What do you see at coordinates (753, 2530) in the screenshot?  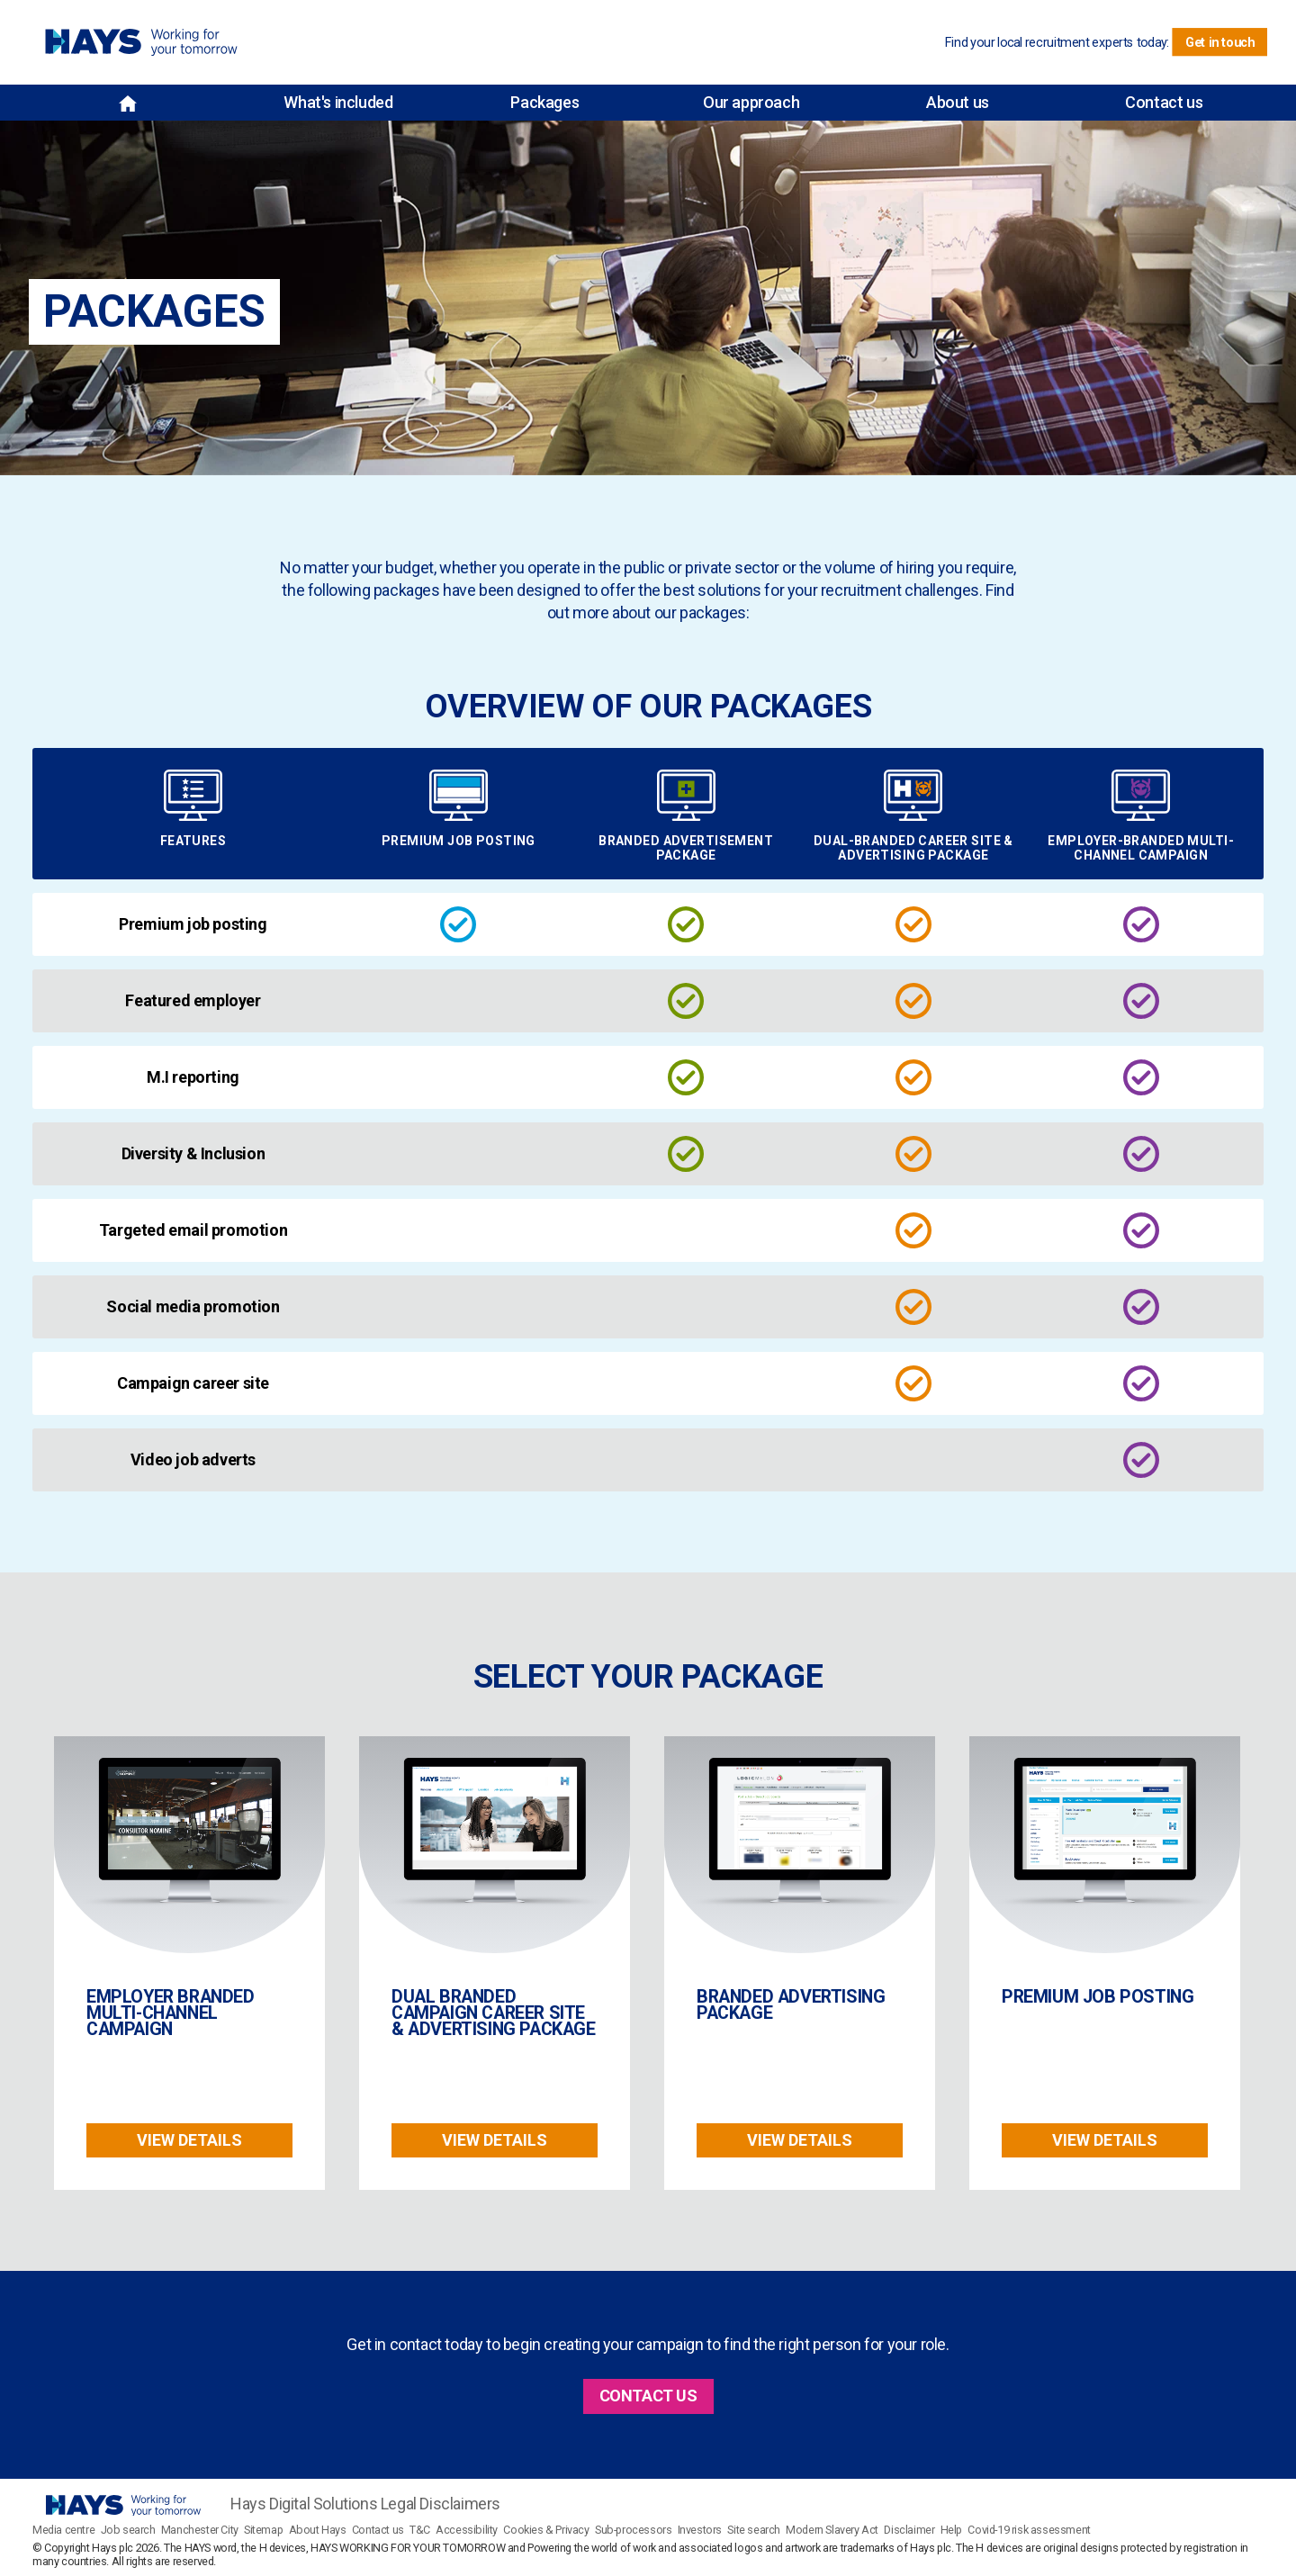 I see `Site search` at bounding box center [753, 2530].